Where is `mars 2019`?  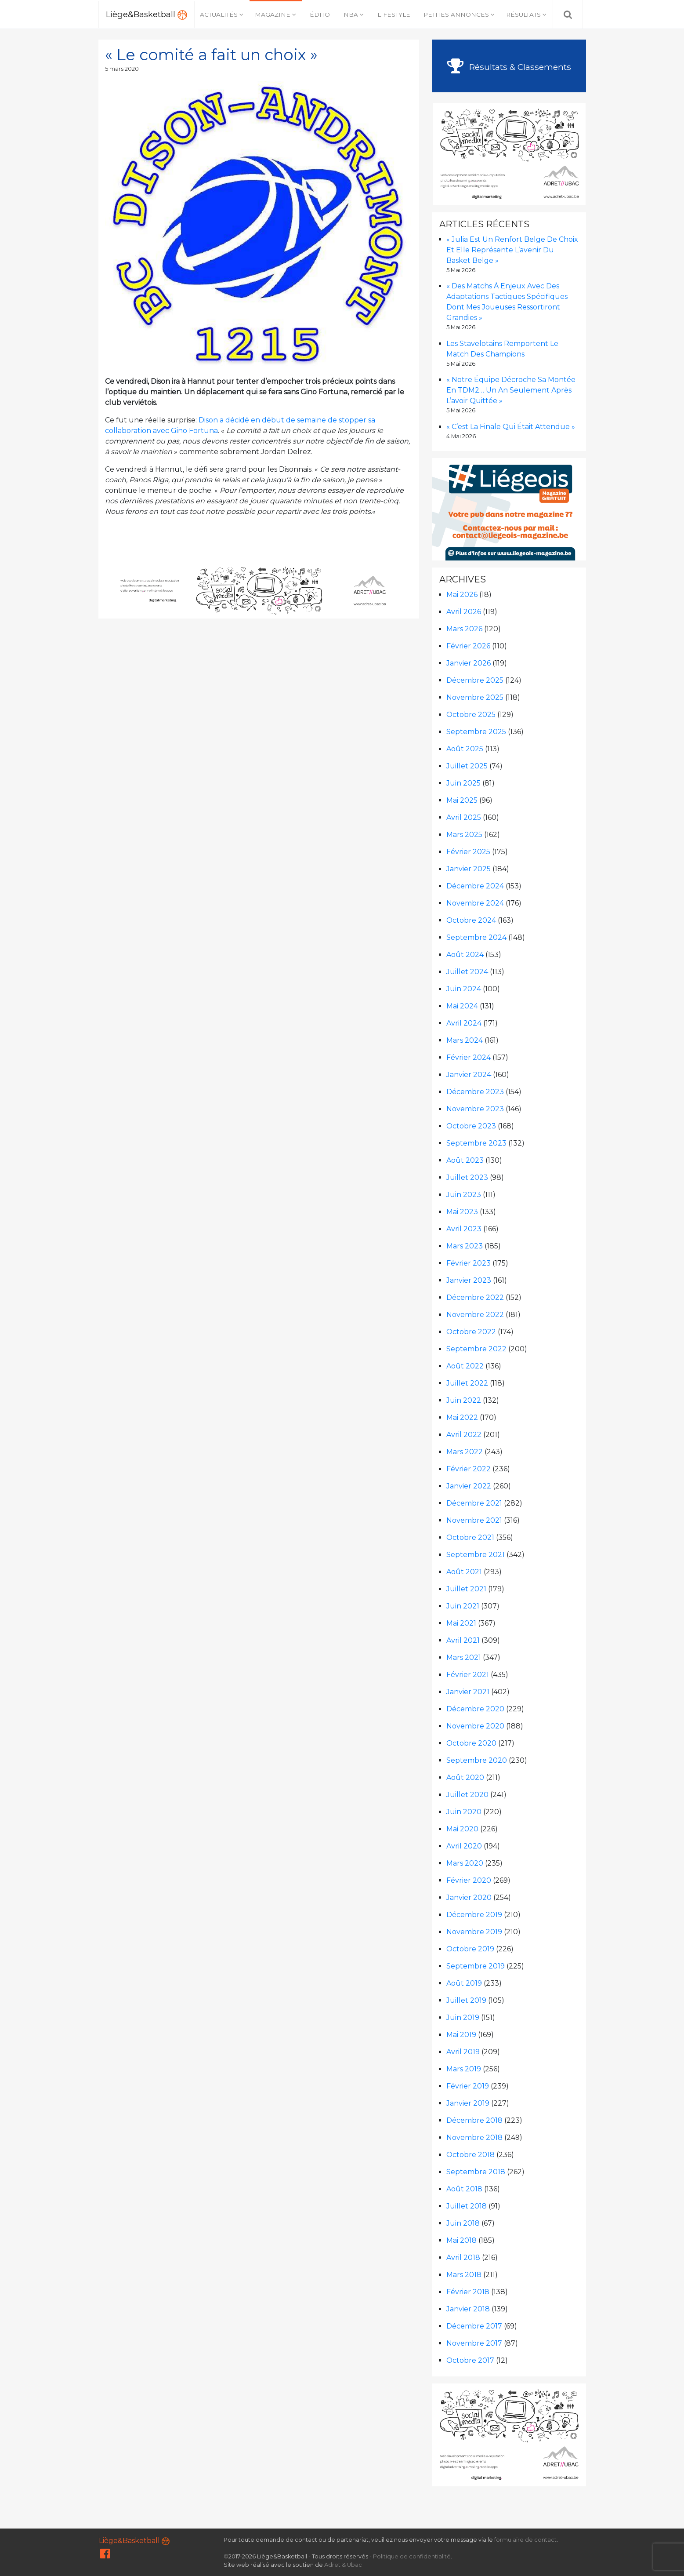
mars 2019 is located at coordinates (463, 2069).